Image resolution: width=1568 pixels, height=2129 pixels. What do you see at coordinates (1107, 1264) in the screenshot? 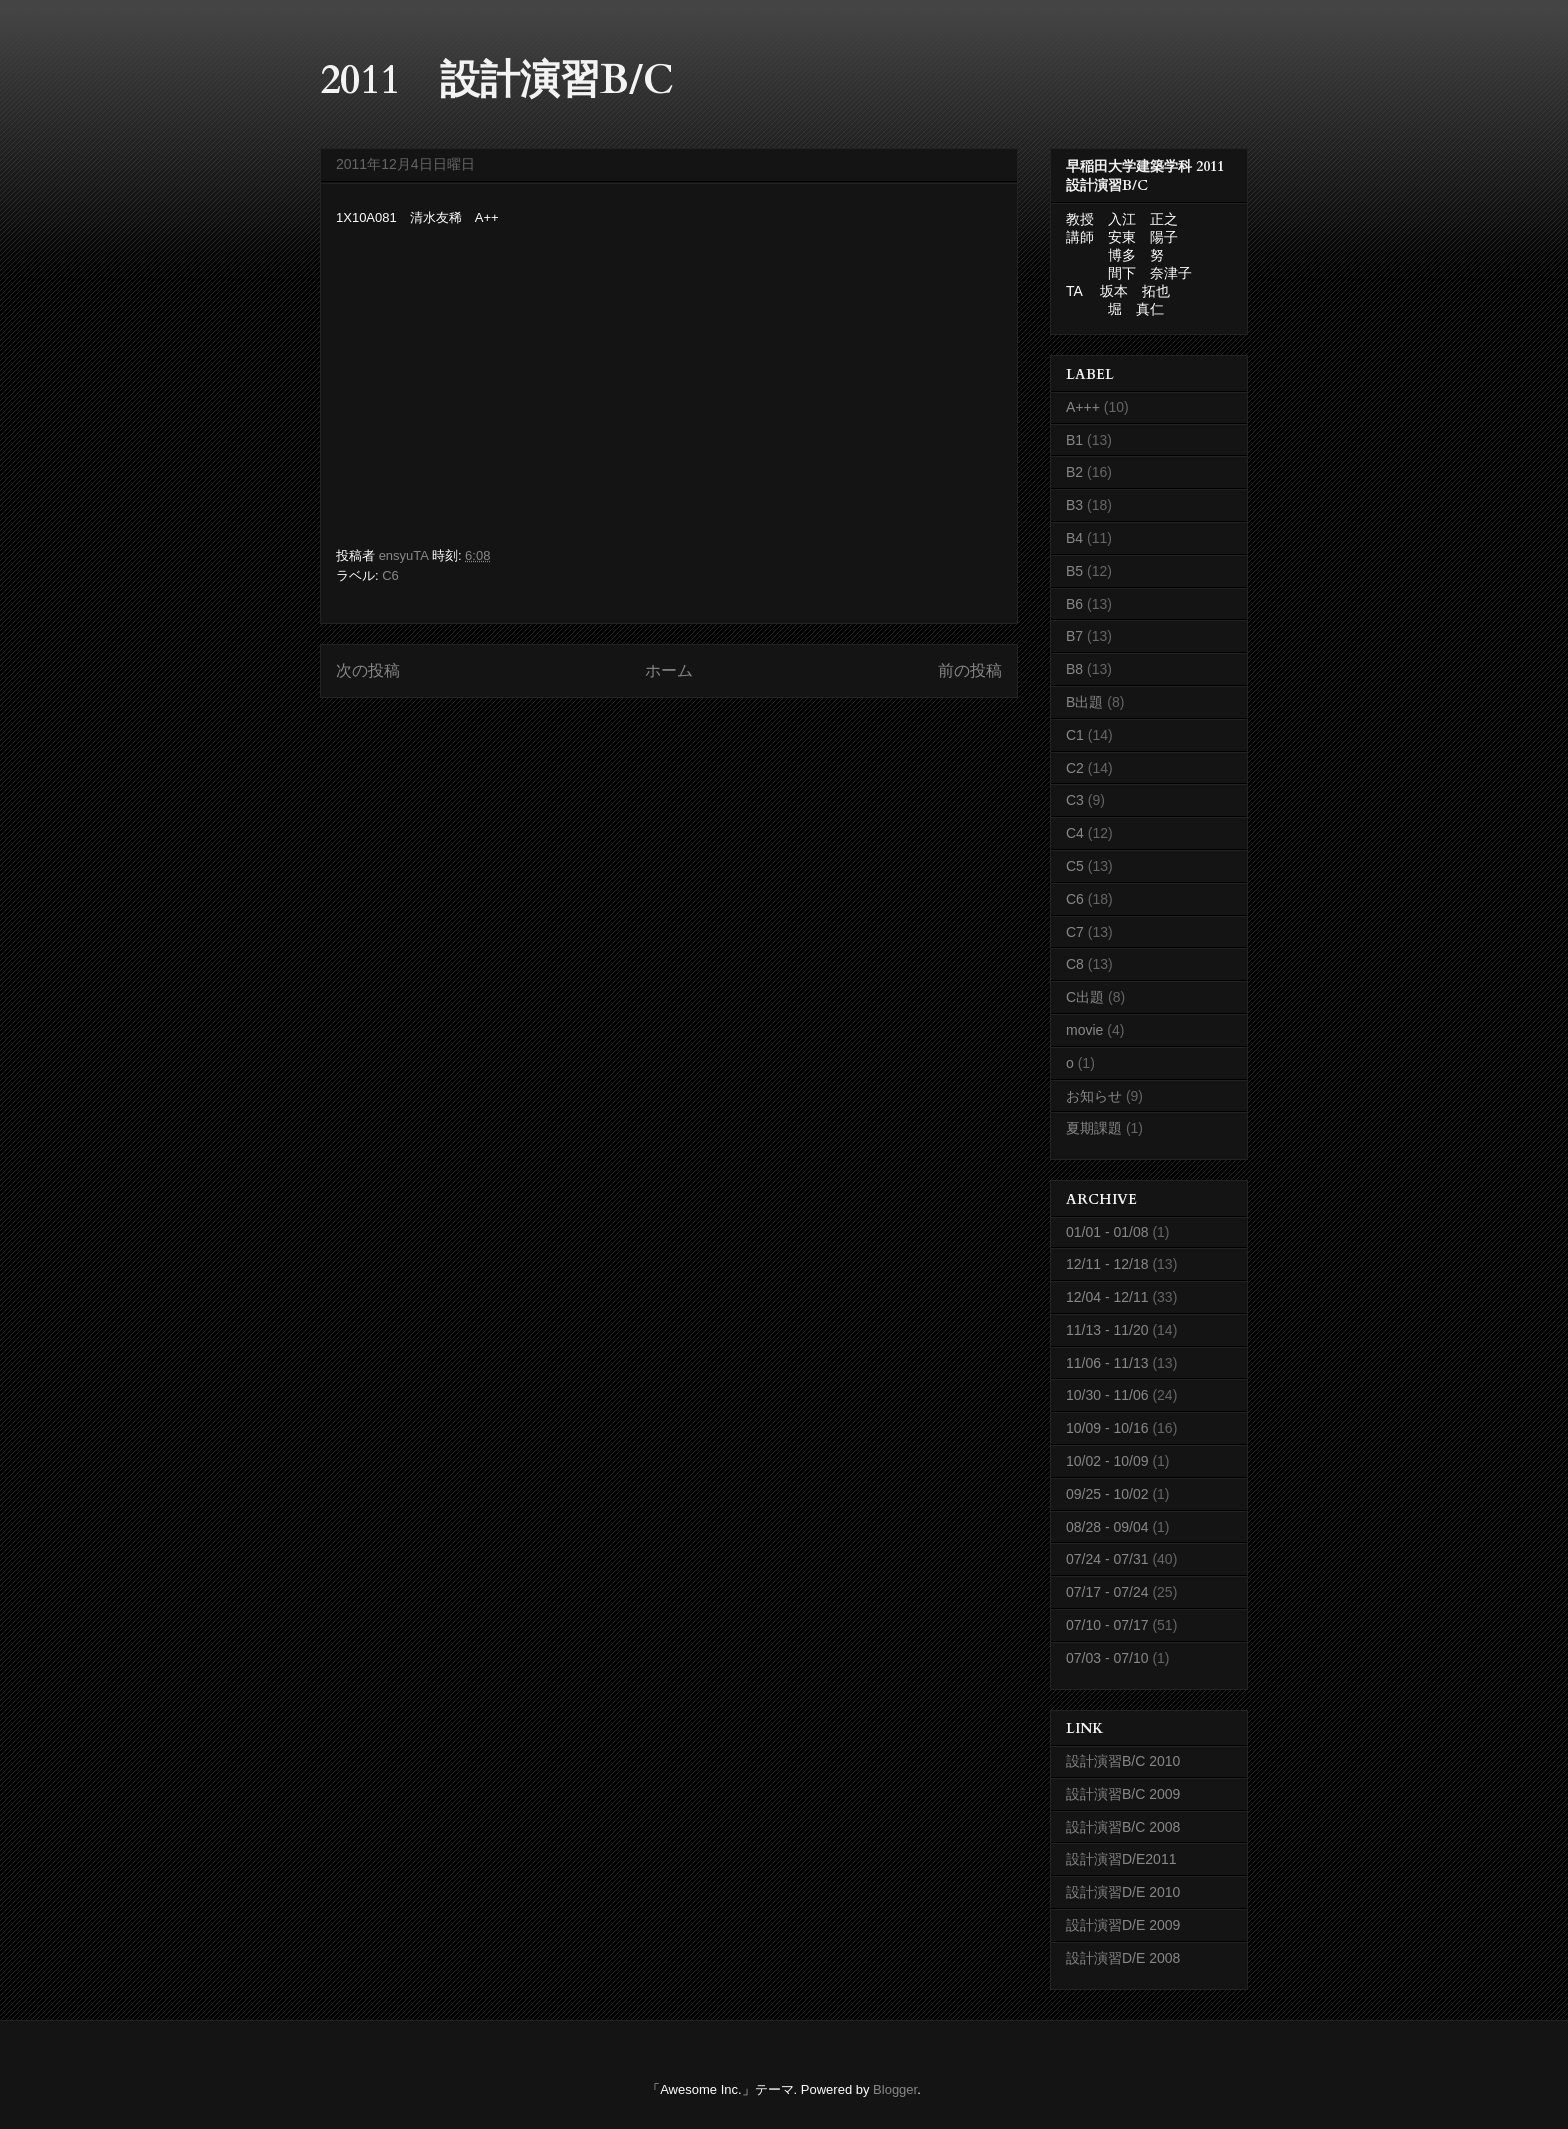
I see `12/11 - 12/18` at bounding box center [1107, 1264].